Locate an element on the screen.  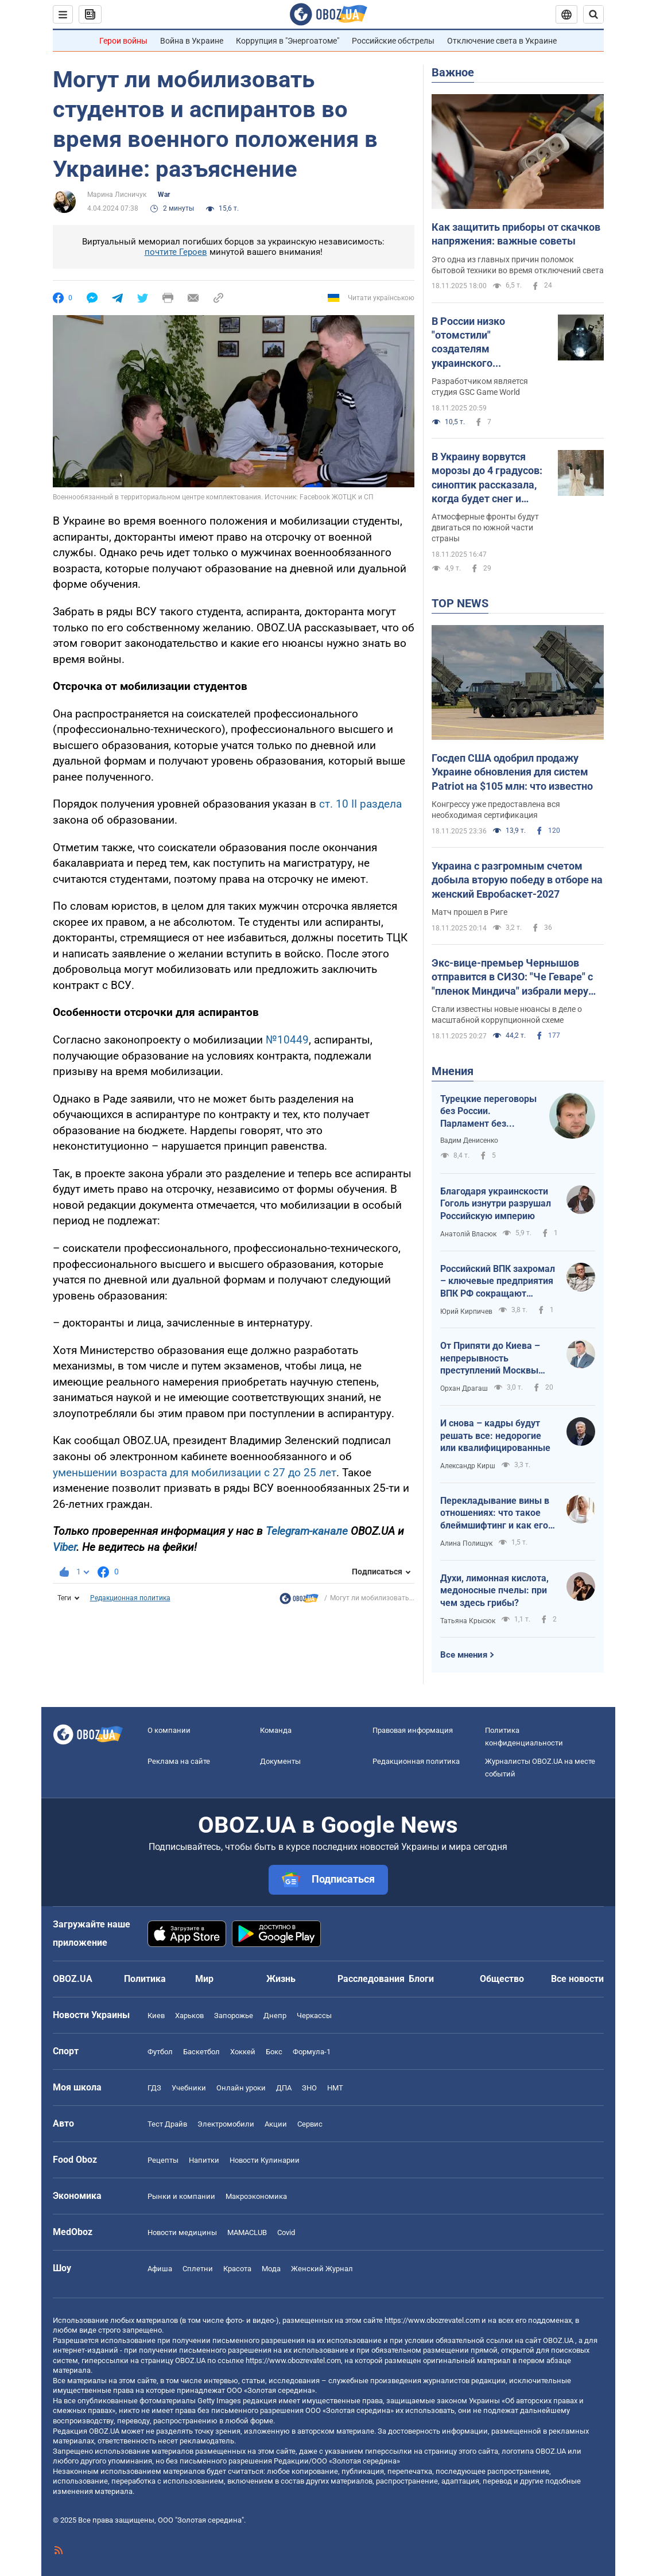
Реклама на сайте is located at coordinates (178, 1761).